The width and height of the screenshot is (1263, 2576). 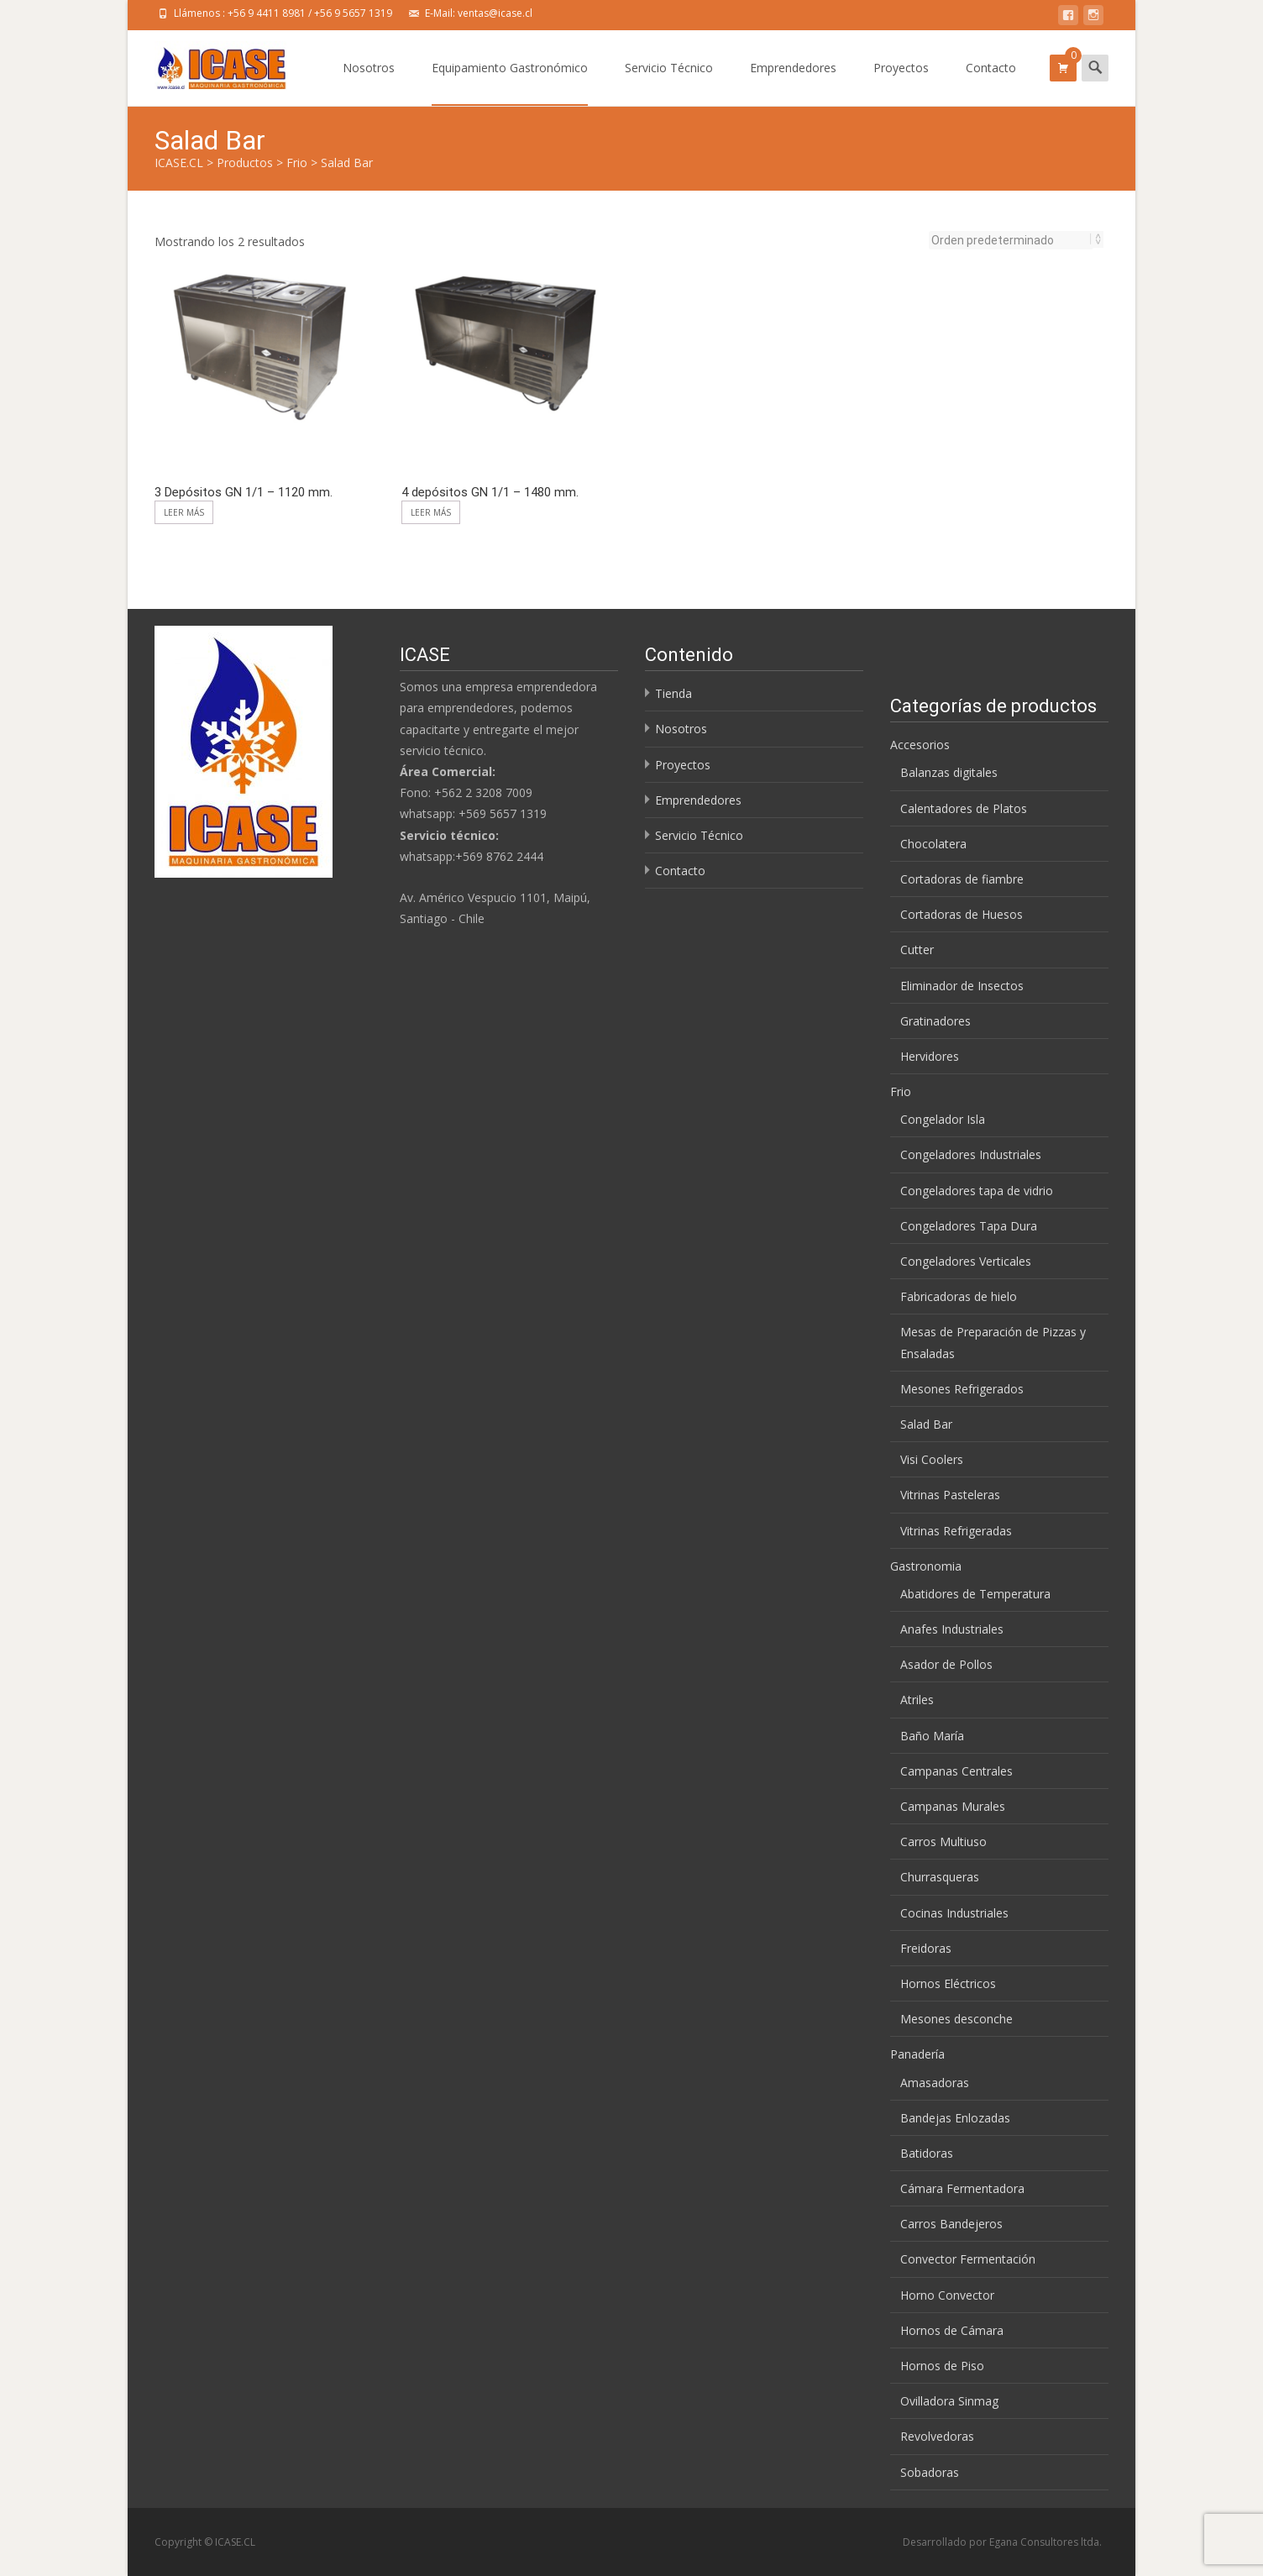 I want to click on Batidoras, so click(x=926, y=2153).